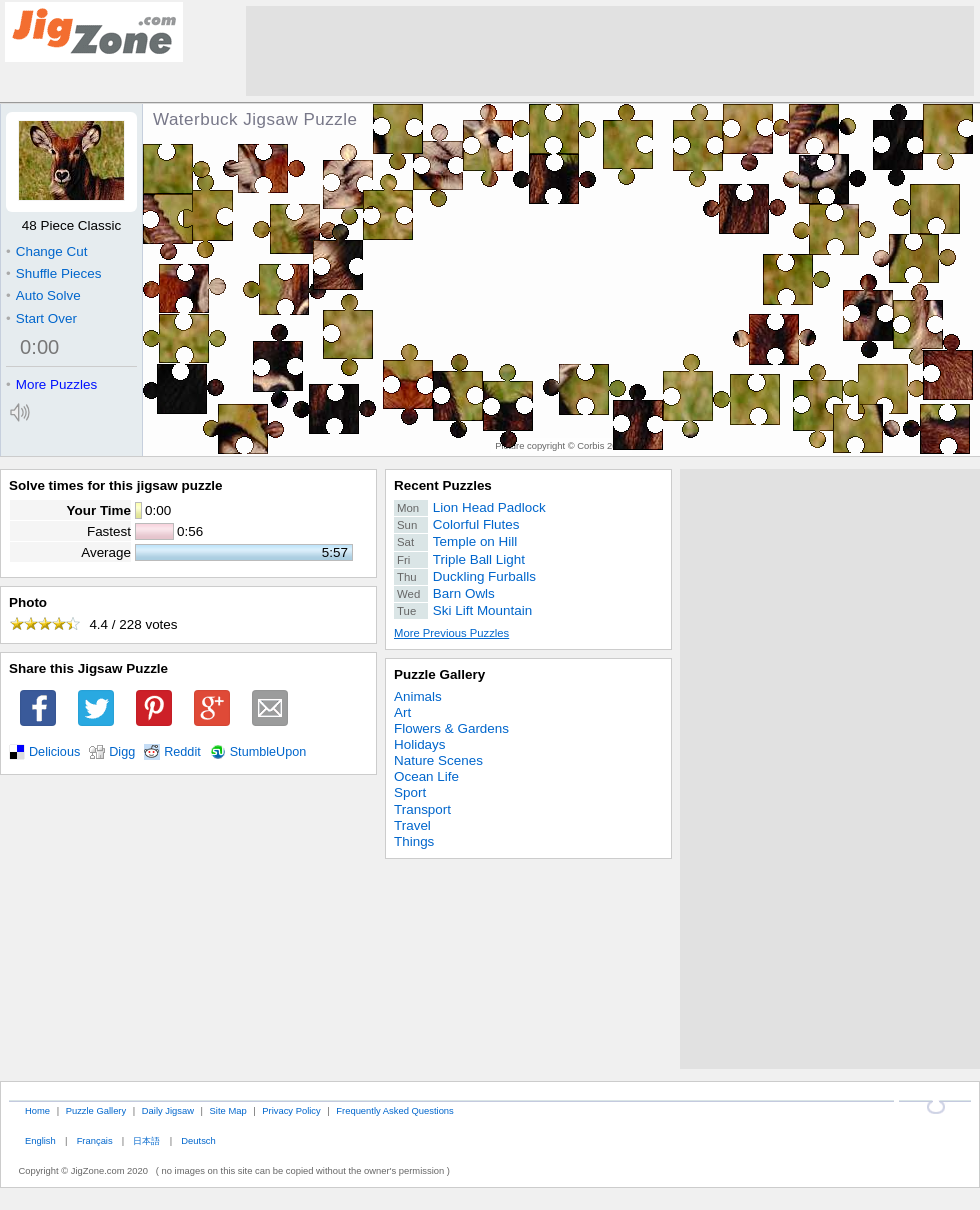  What do you see at coordinates (54, 752) in the screenshot?
I see `Delicious` at bounding box center [54, 752].